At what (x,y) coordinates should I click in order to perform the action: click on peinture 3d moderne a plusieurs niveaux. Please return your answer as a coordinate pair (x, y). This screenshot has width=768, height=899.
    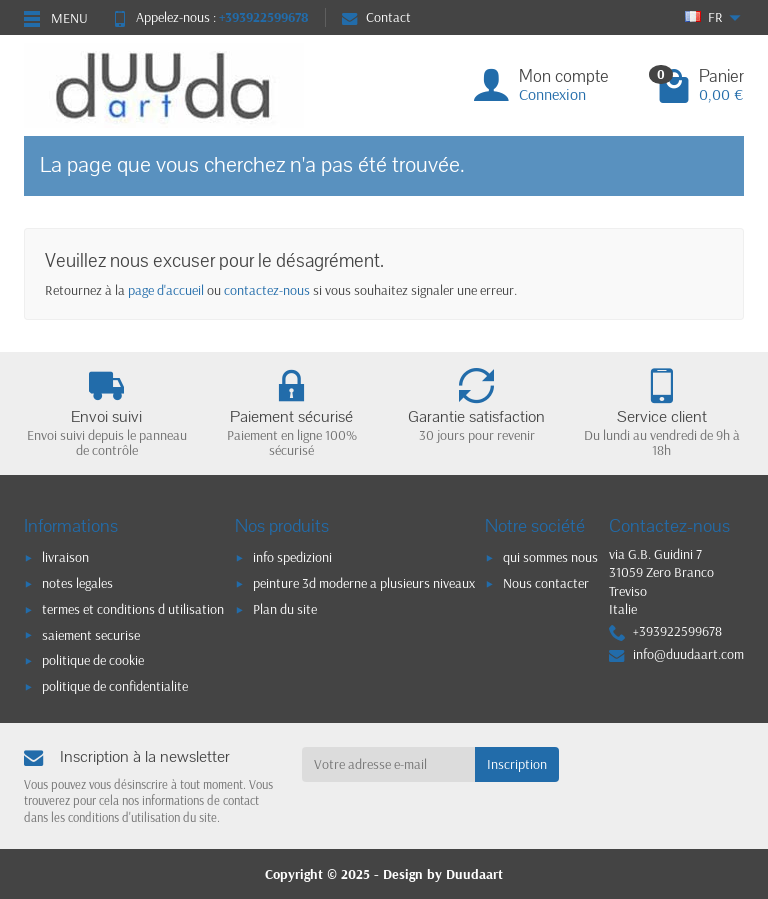
    Looking at the image, I should click on (364, 583).